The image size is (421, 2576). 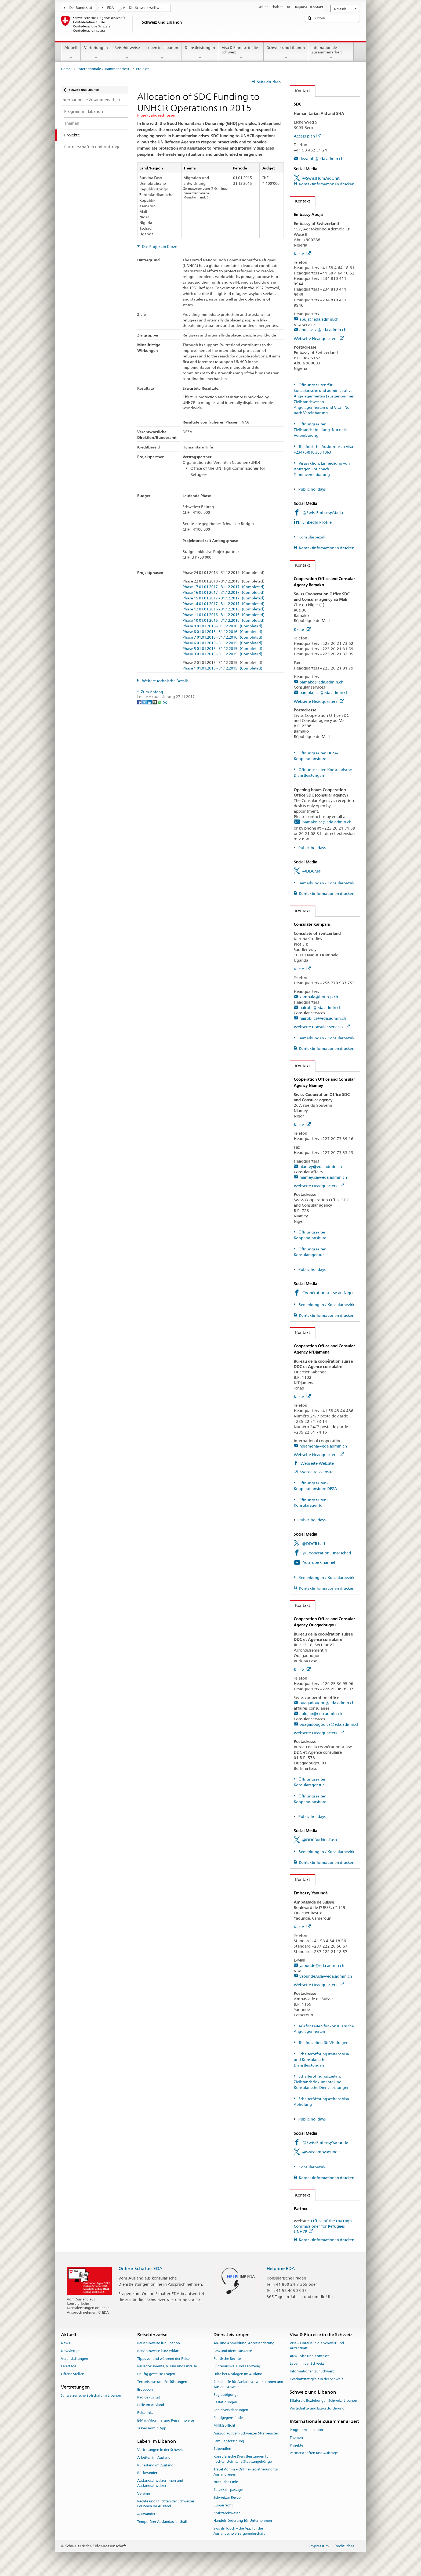 I want to click on Dienstleistungen, so click(x=200, y=52).